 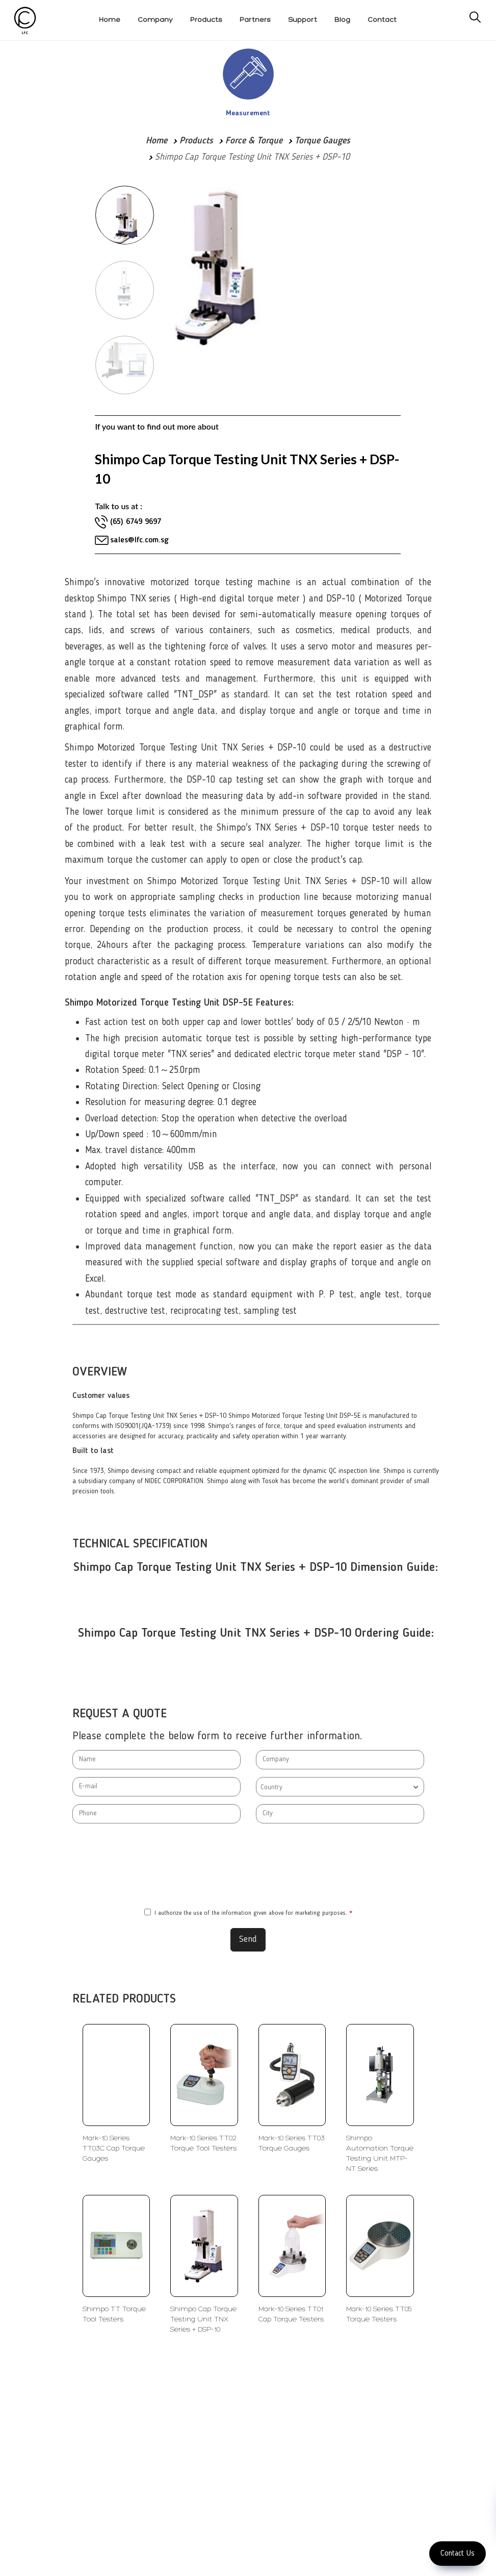 What do you see at coordinates (196, 140) in the screenshot?
I see `Products` at bounding box center [196, 140].